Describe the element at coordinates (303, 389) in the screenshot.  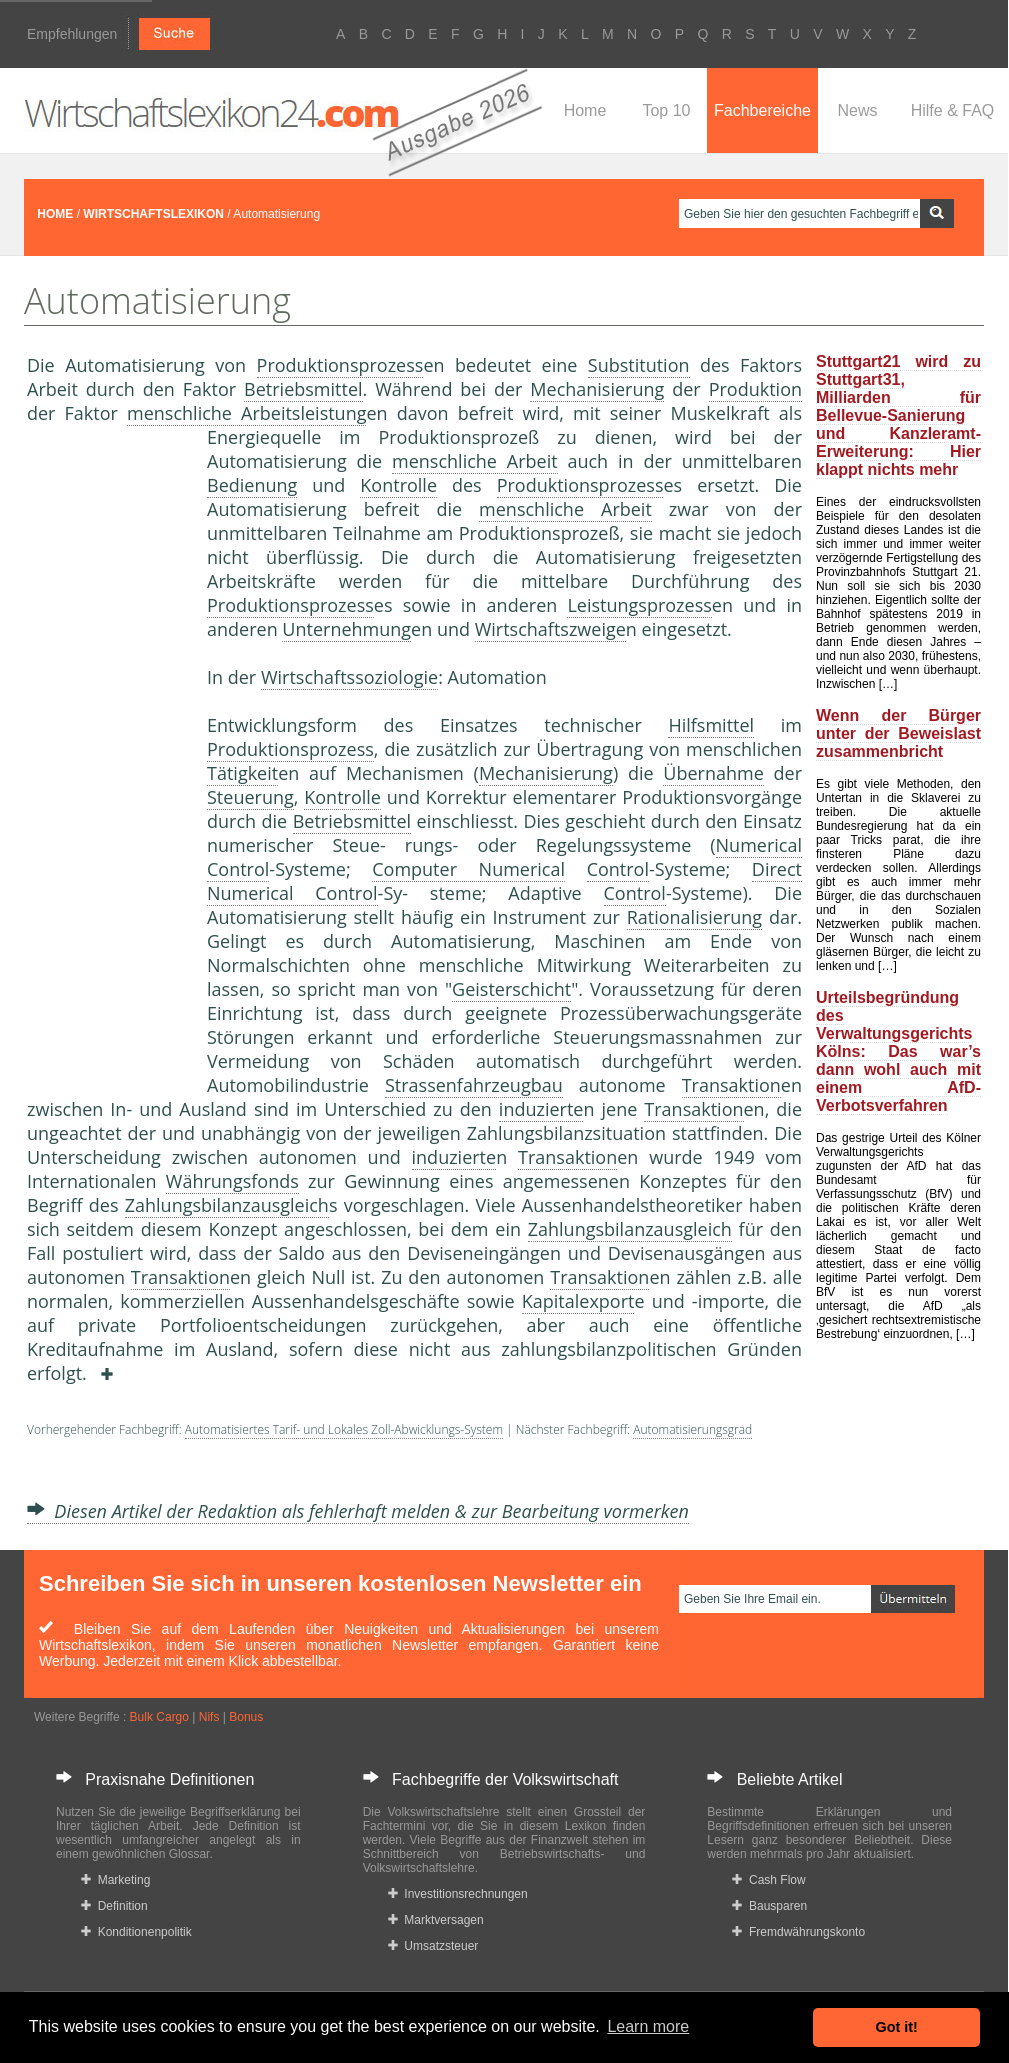
I see `Betriebsmittel` at that location.